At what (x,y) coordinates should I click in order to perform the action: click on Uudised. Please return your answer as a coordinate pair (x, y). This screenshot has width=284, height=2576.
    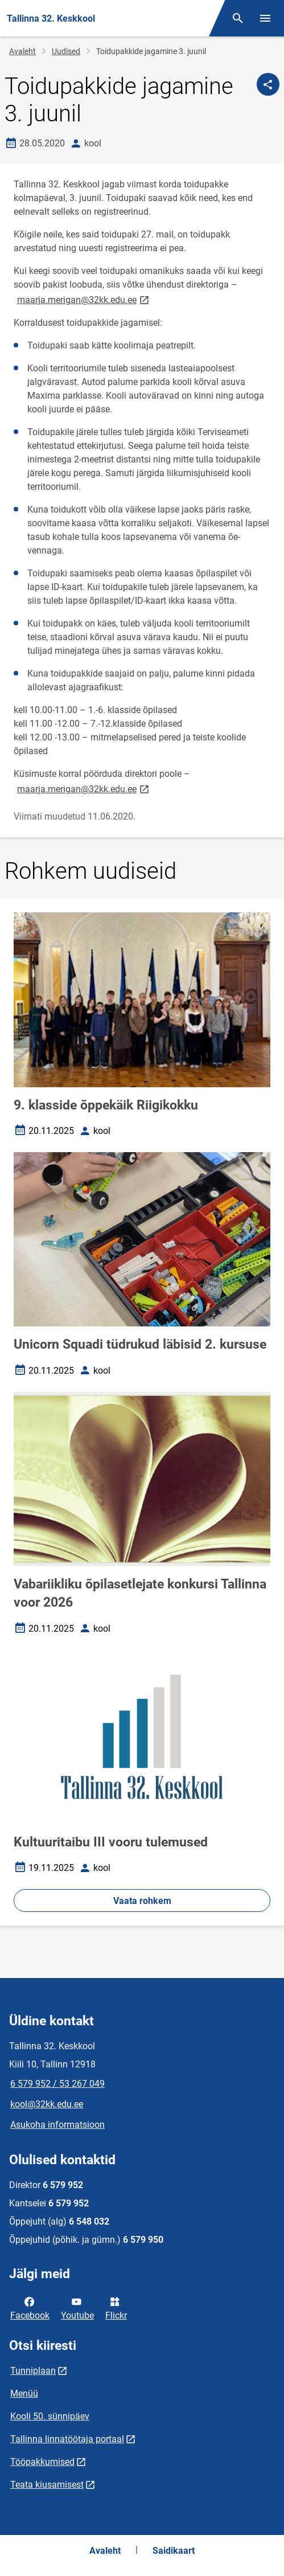
    Looking at the image, I should click on (66, 51).